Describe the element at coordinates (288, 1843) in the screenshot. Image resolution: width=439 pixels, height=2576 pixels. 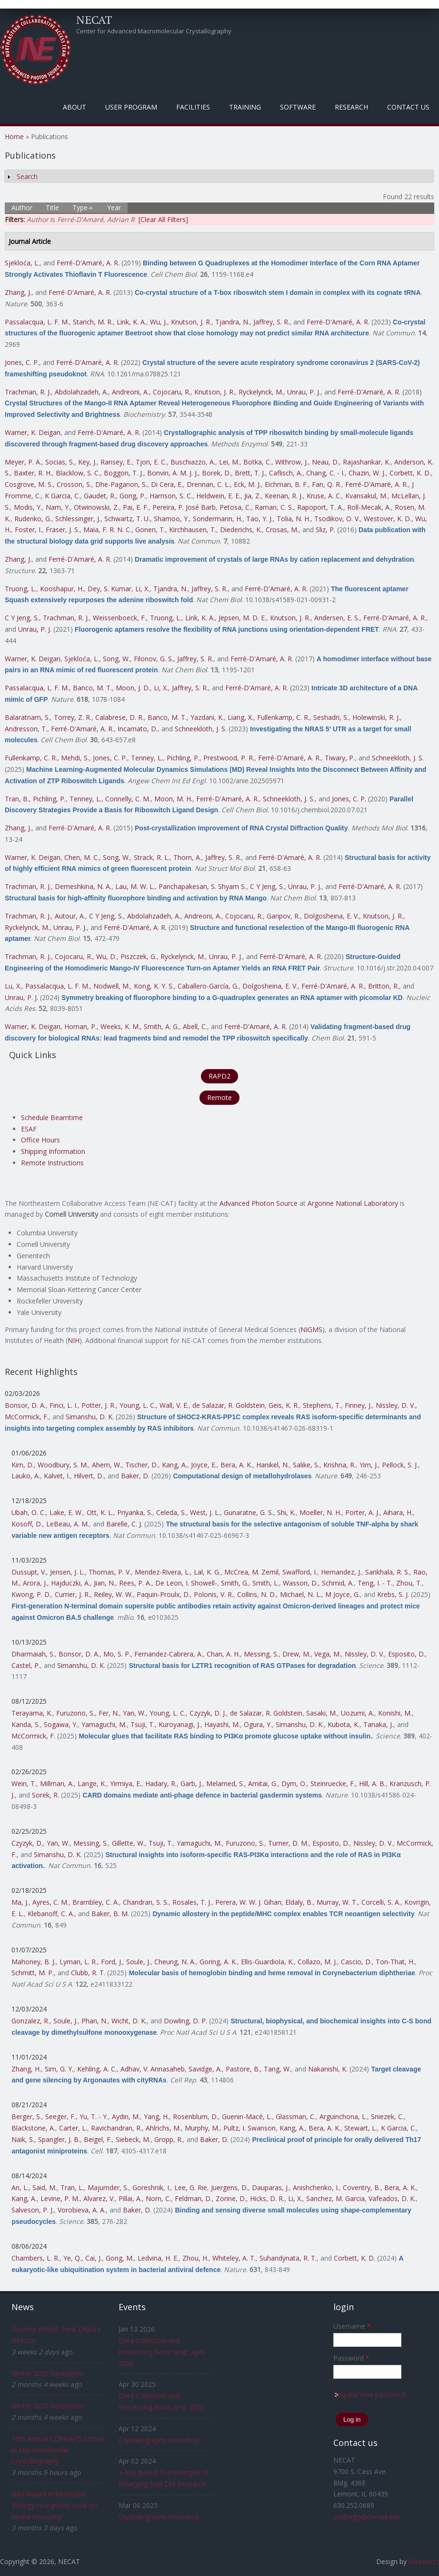
I see `Turner, D. M.` at that location.